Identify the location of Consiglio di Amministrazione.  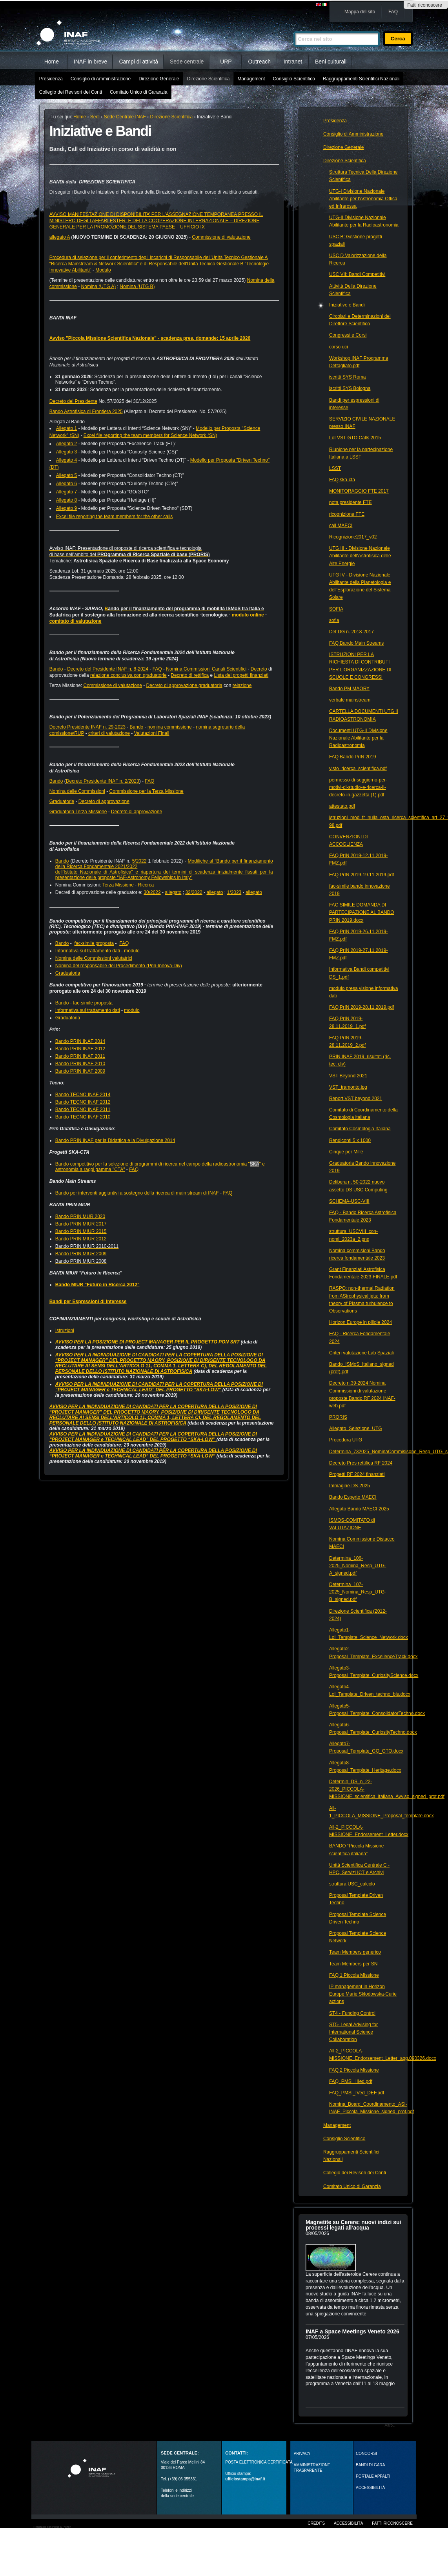
(101, 79).